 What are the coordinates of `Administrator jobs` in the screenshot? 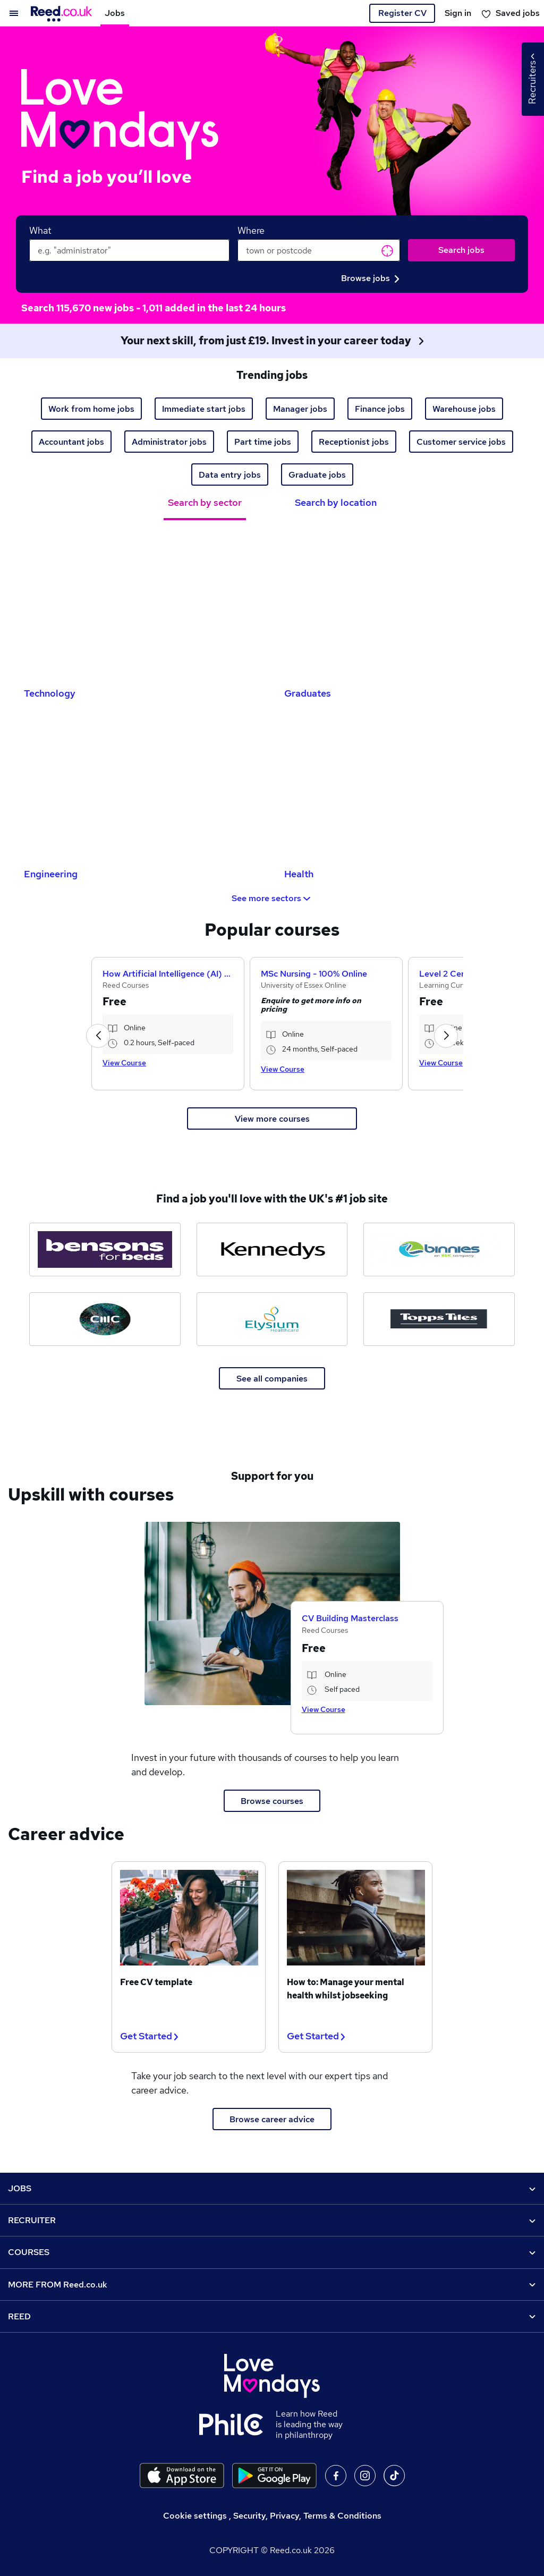 It's located at (169, 441).